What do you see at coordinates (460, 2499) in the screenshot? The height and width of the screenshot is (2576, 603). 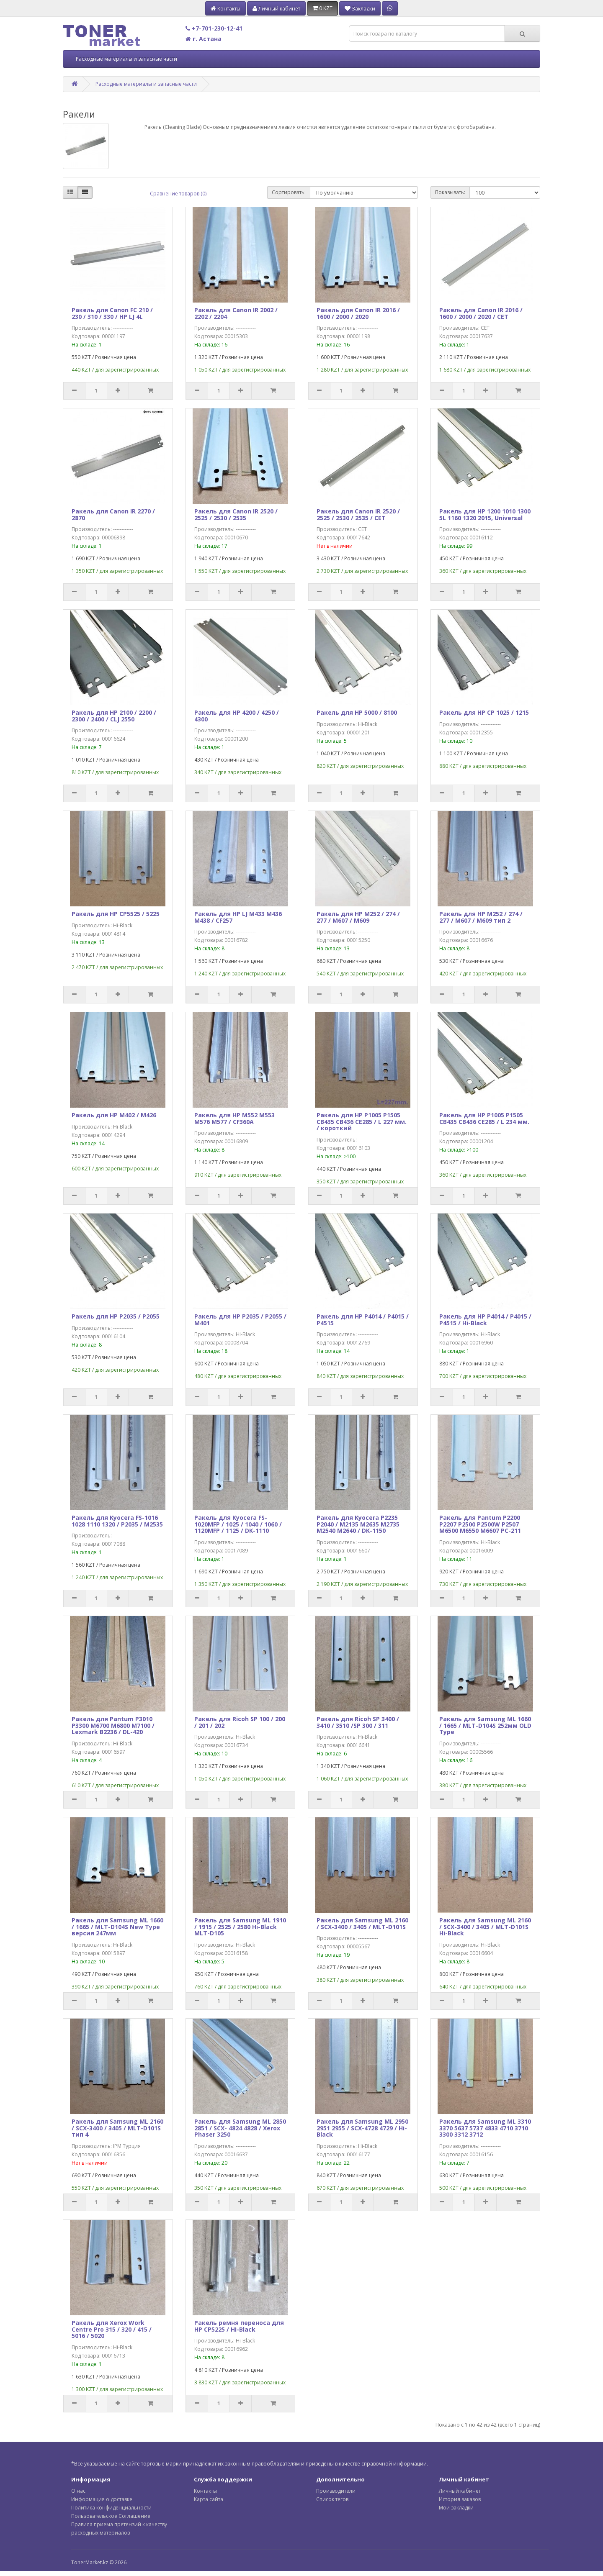 I see `История заказов` at bounding box center [460, 2499].